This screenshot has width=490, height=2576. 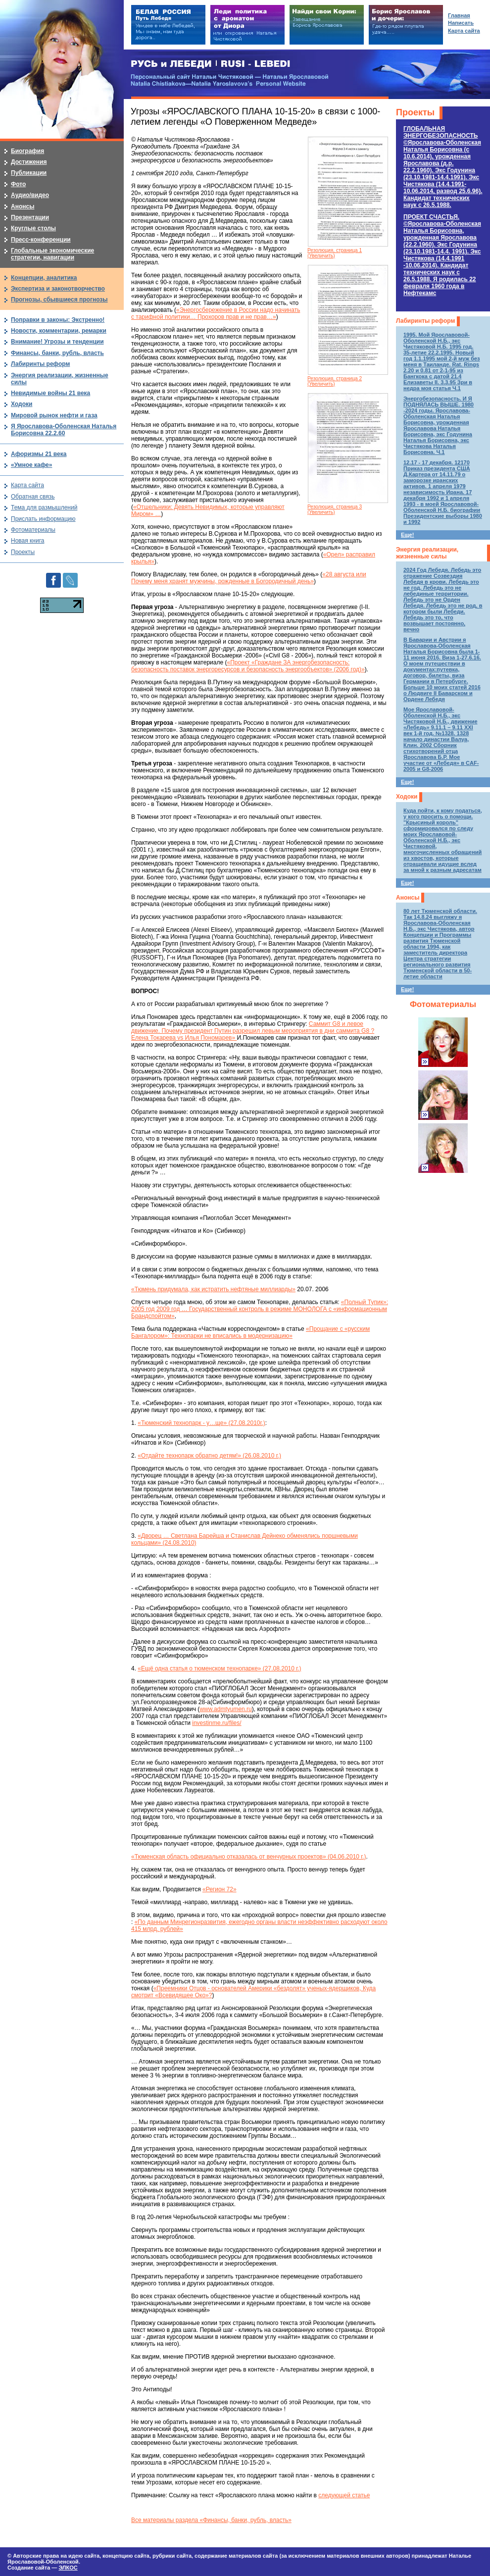 I want to click on Концепции, аналитика, so click(x=44, y=277).